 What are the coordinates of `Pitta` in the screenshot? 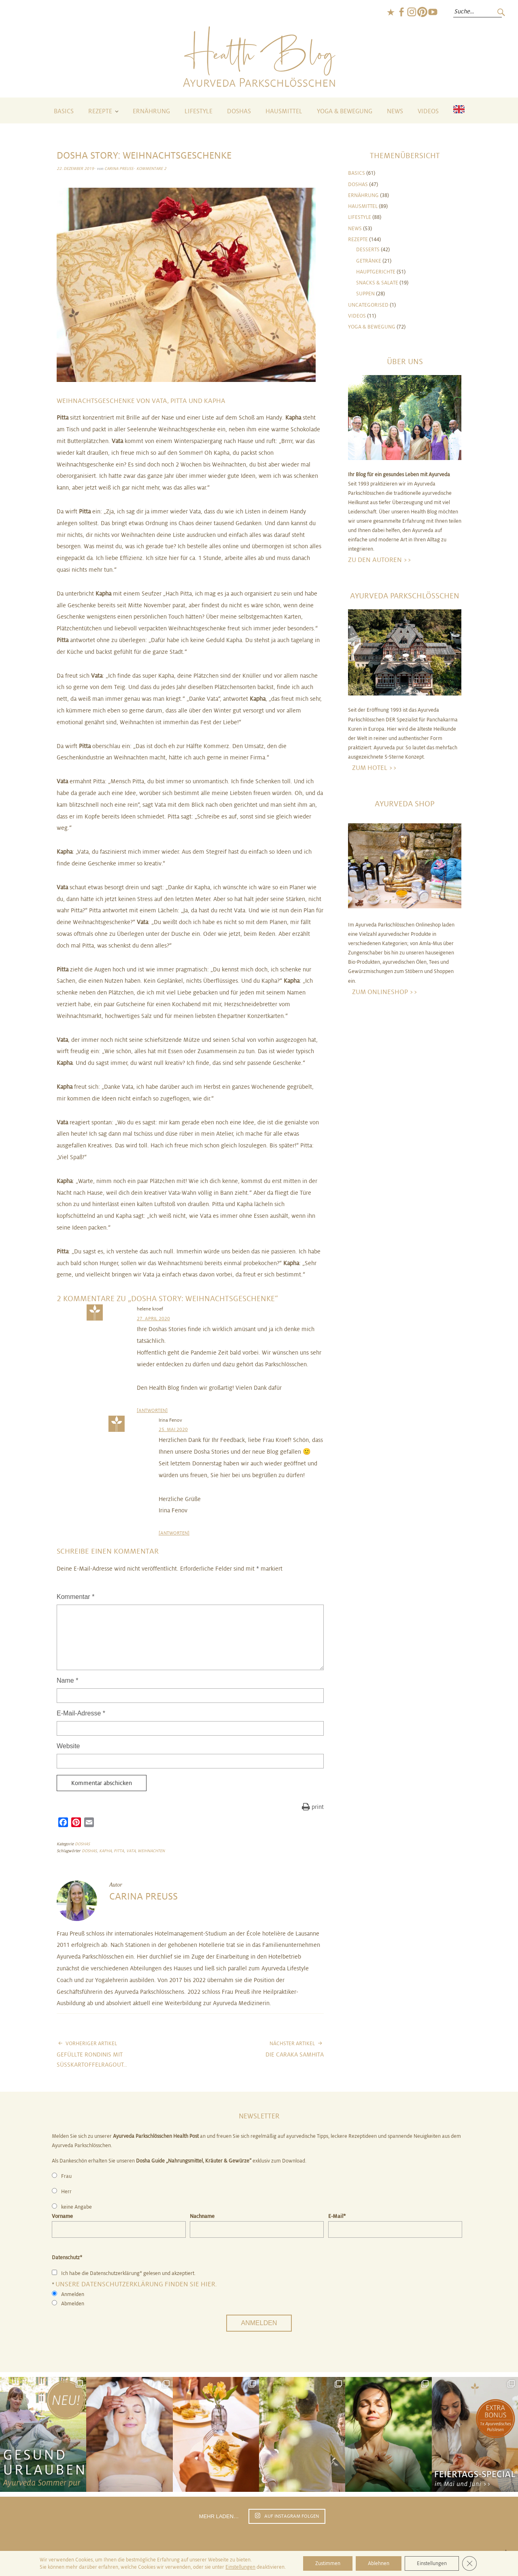 It's located at (119, 1850).